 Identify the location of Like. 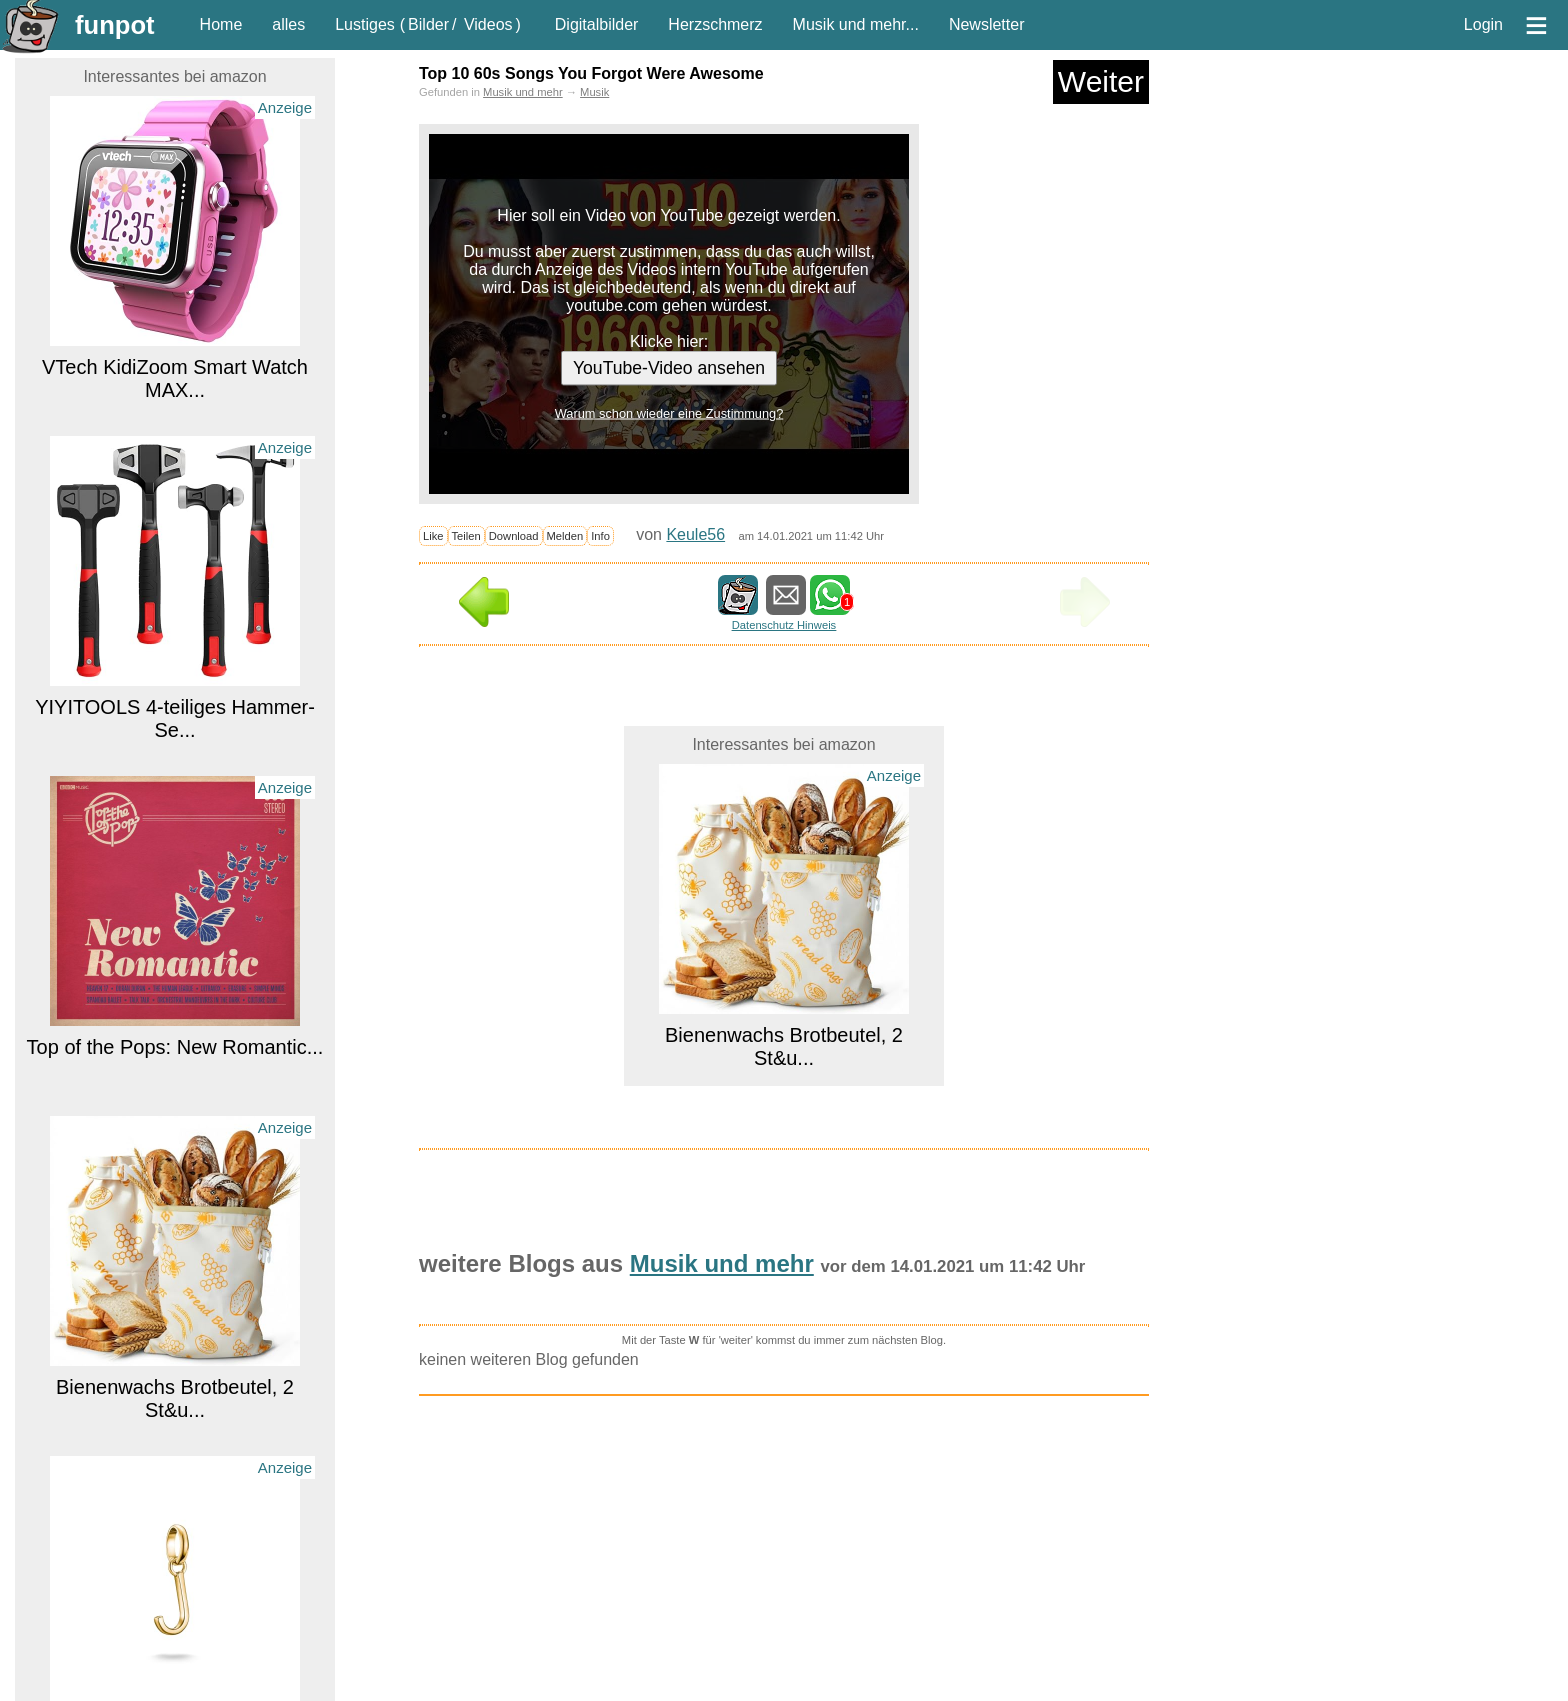
(433, 536).